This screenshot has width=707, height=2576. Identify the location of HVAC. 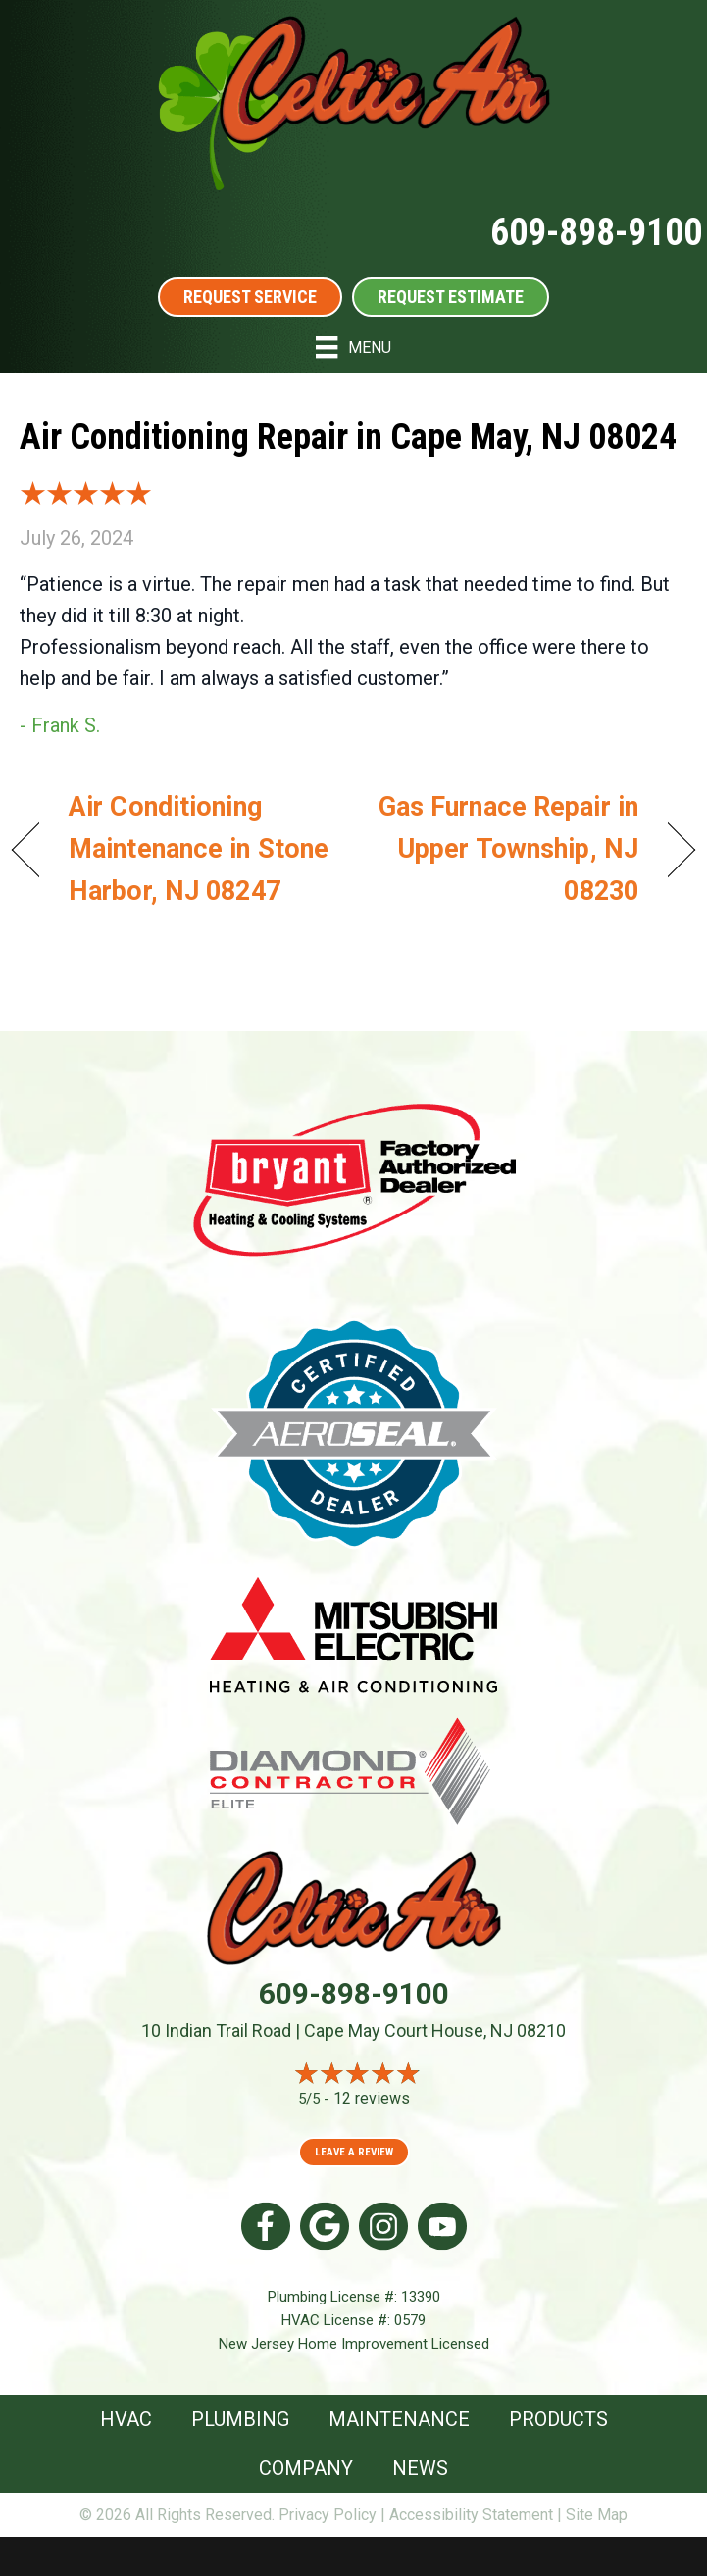
(126, 2419).